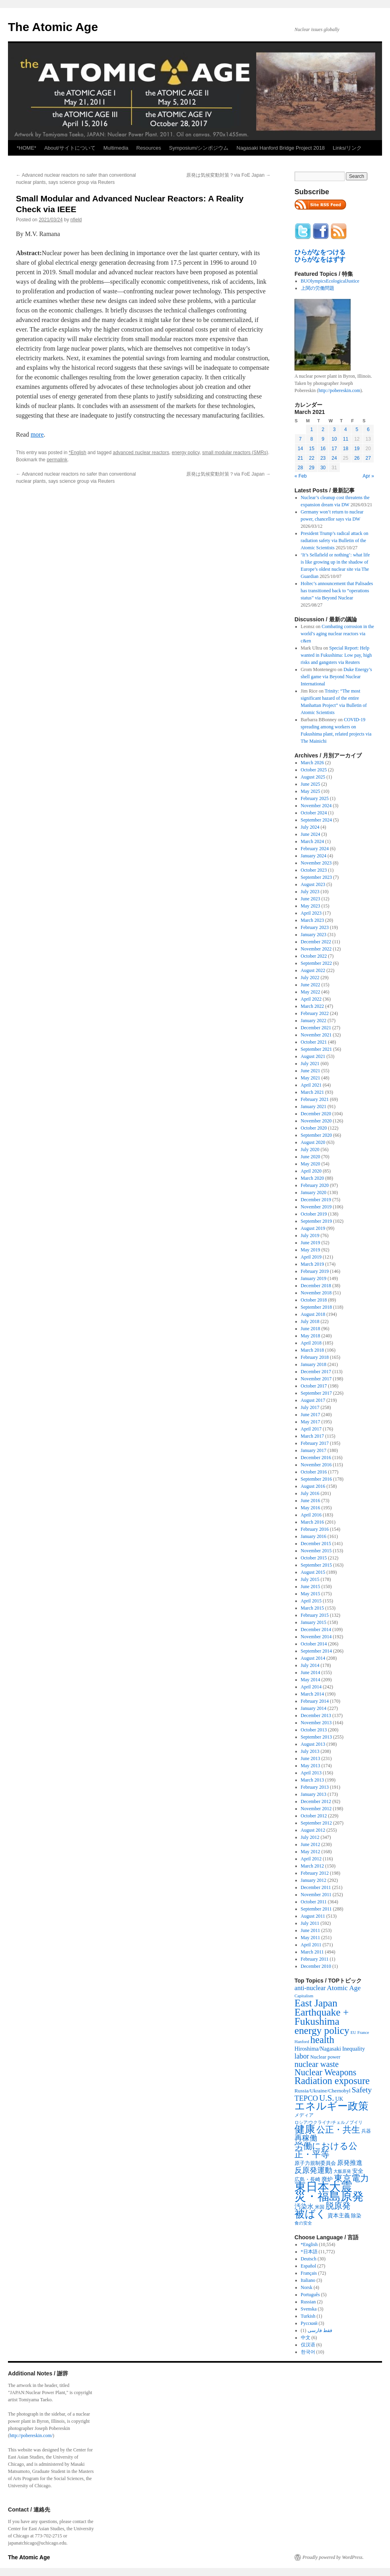 This screenshot has height=2576, width=390. What do you see at coordinates (141, 452) in the screenshot?
I see `advanced nuclear reactors` at bounding box center [141, 452].